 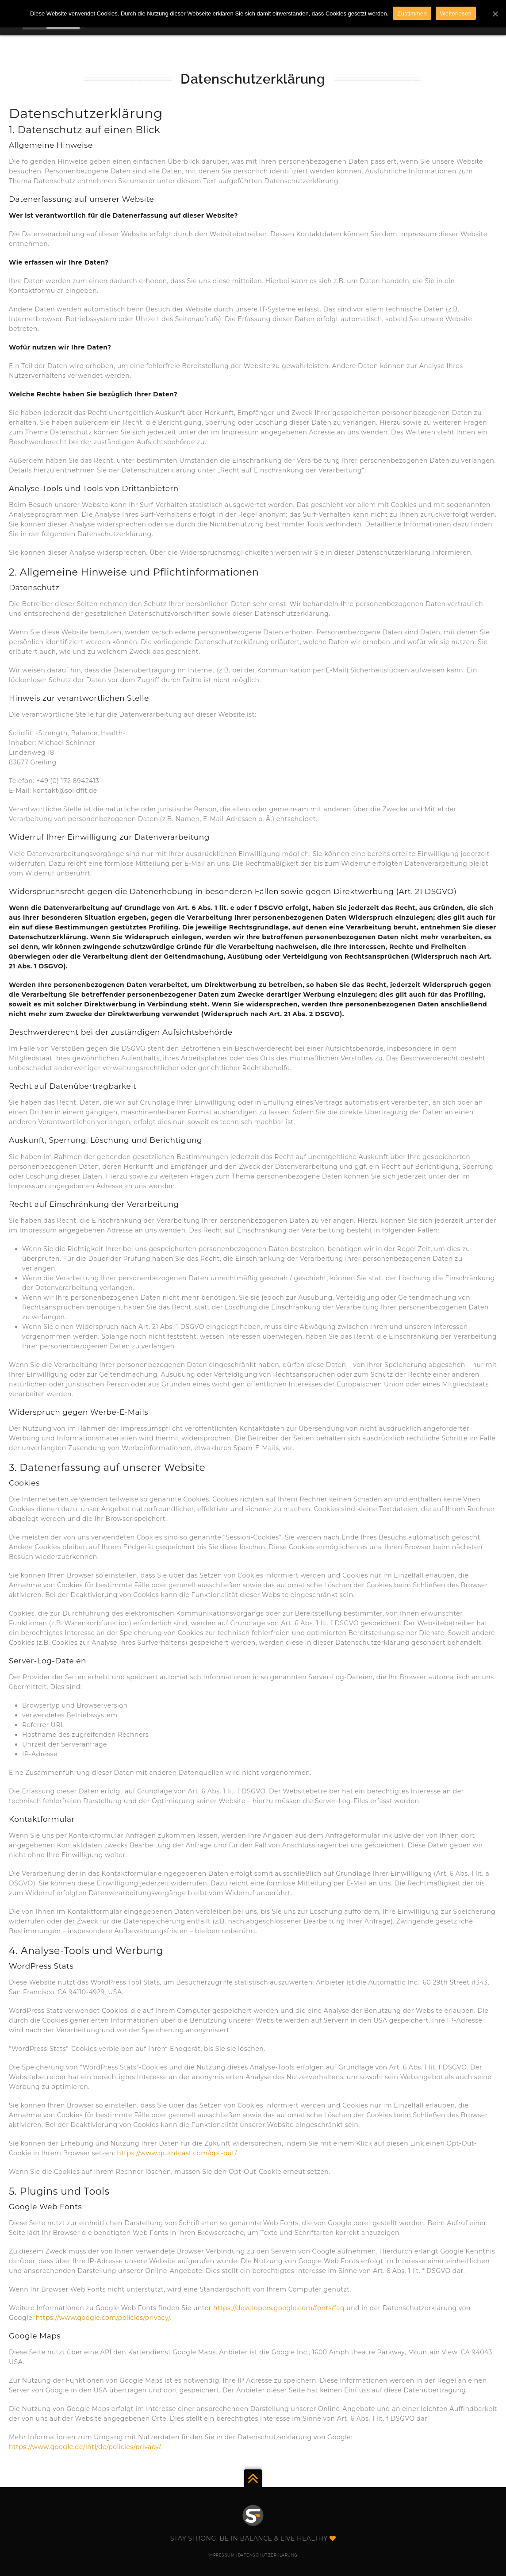 What do you see at coordinates (412, 13) in the screenshot?
I see `Zustimmen` at bounding box center [412, 13].